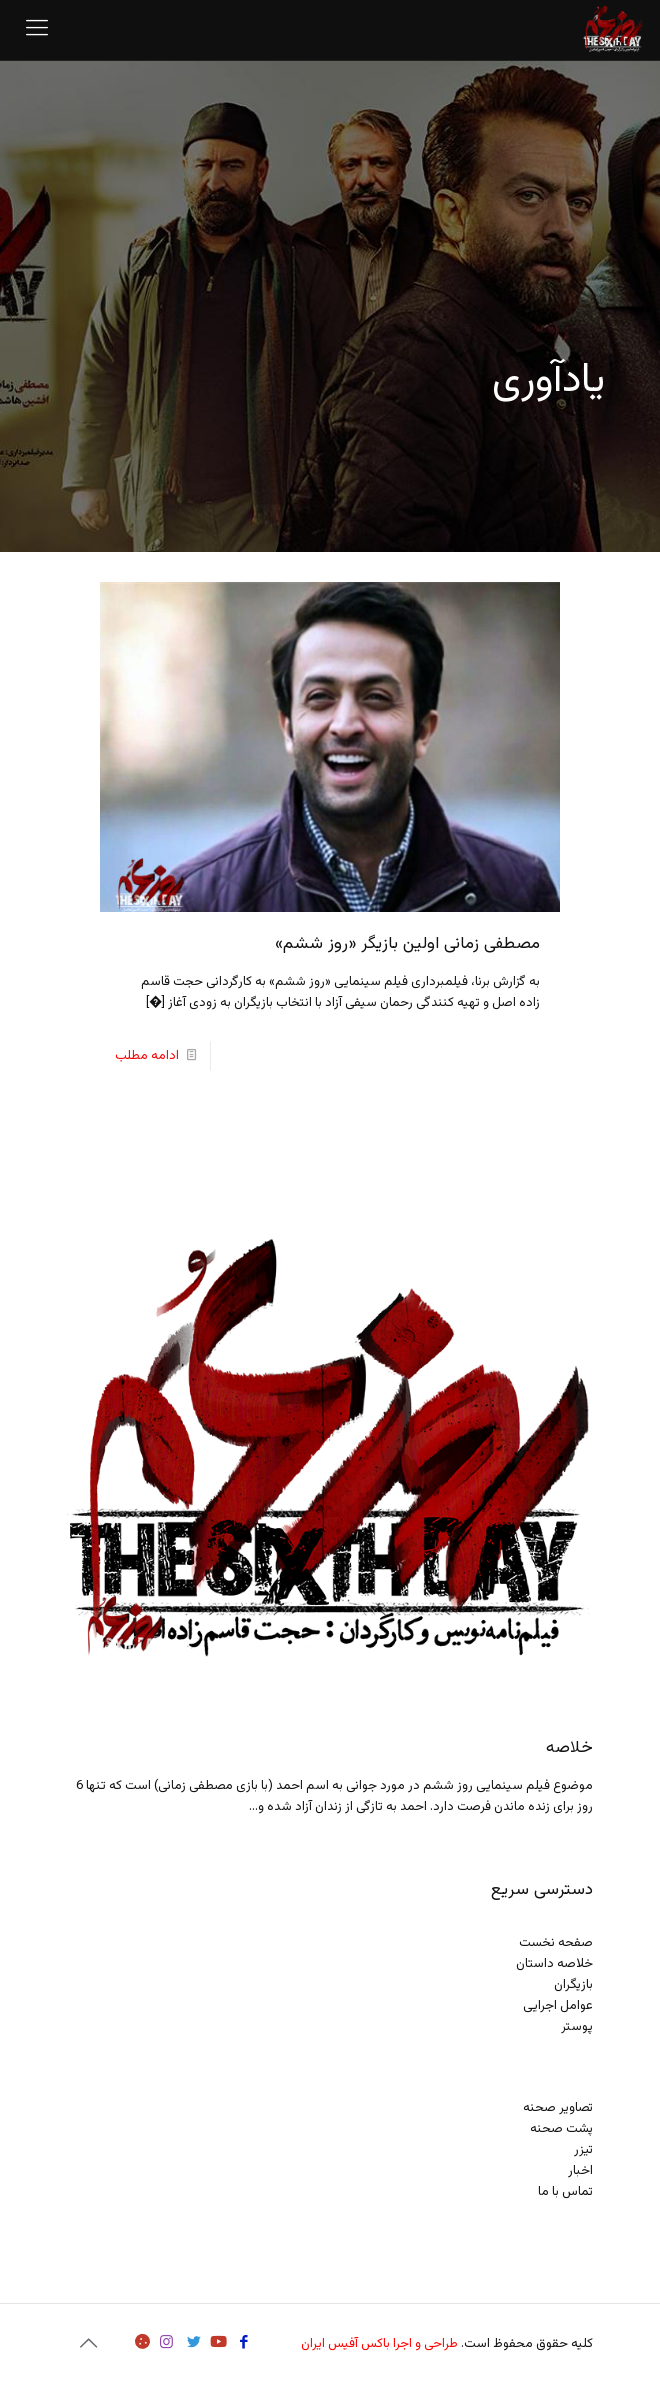 This screenshot has height=2396, width=660. What do you see at coordinates (565, 2192) in the screenshot?
I see `تماس با ما` at bounding box center [565, 2192].